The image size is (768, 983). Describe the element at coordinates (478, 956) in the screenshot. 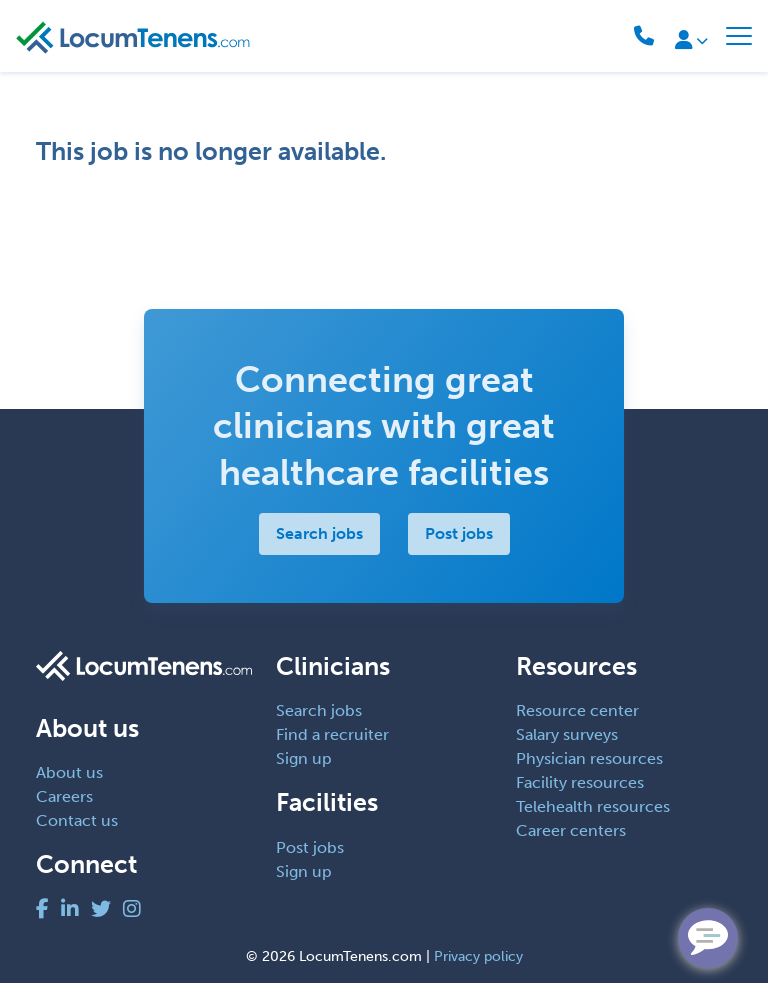

I see `Privacy policy` at that location.